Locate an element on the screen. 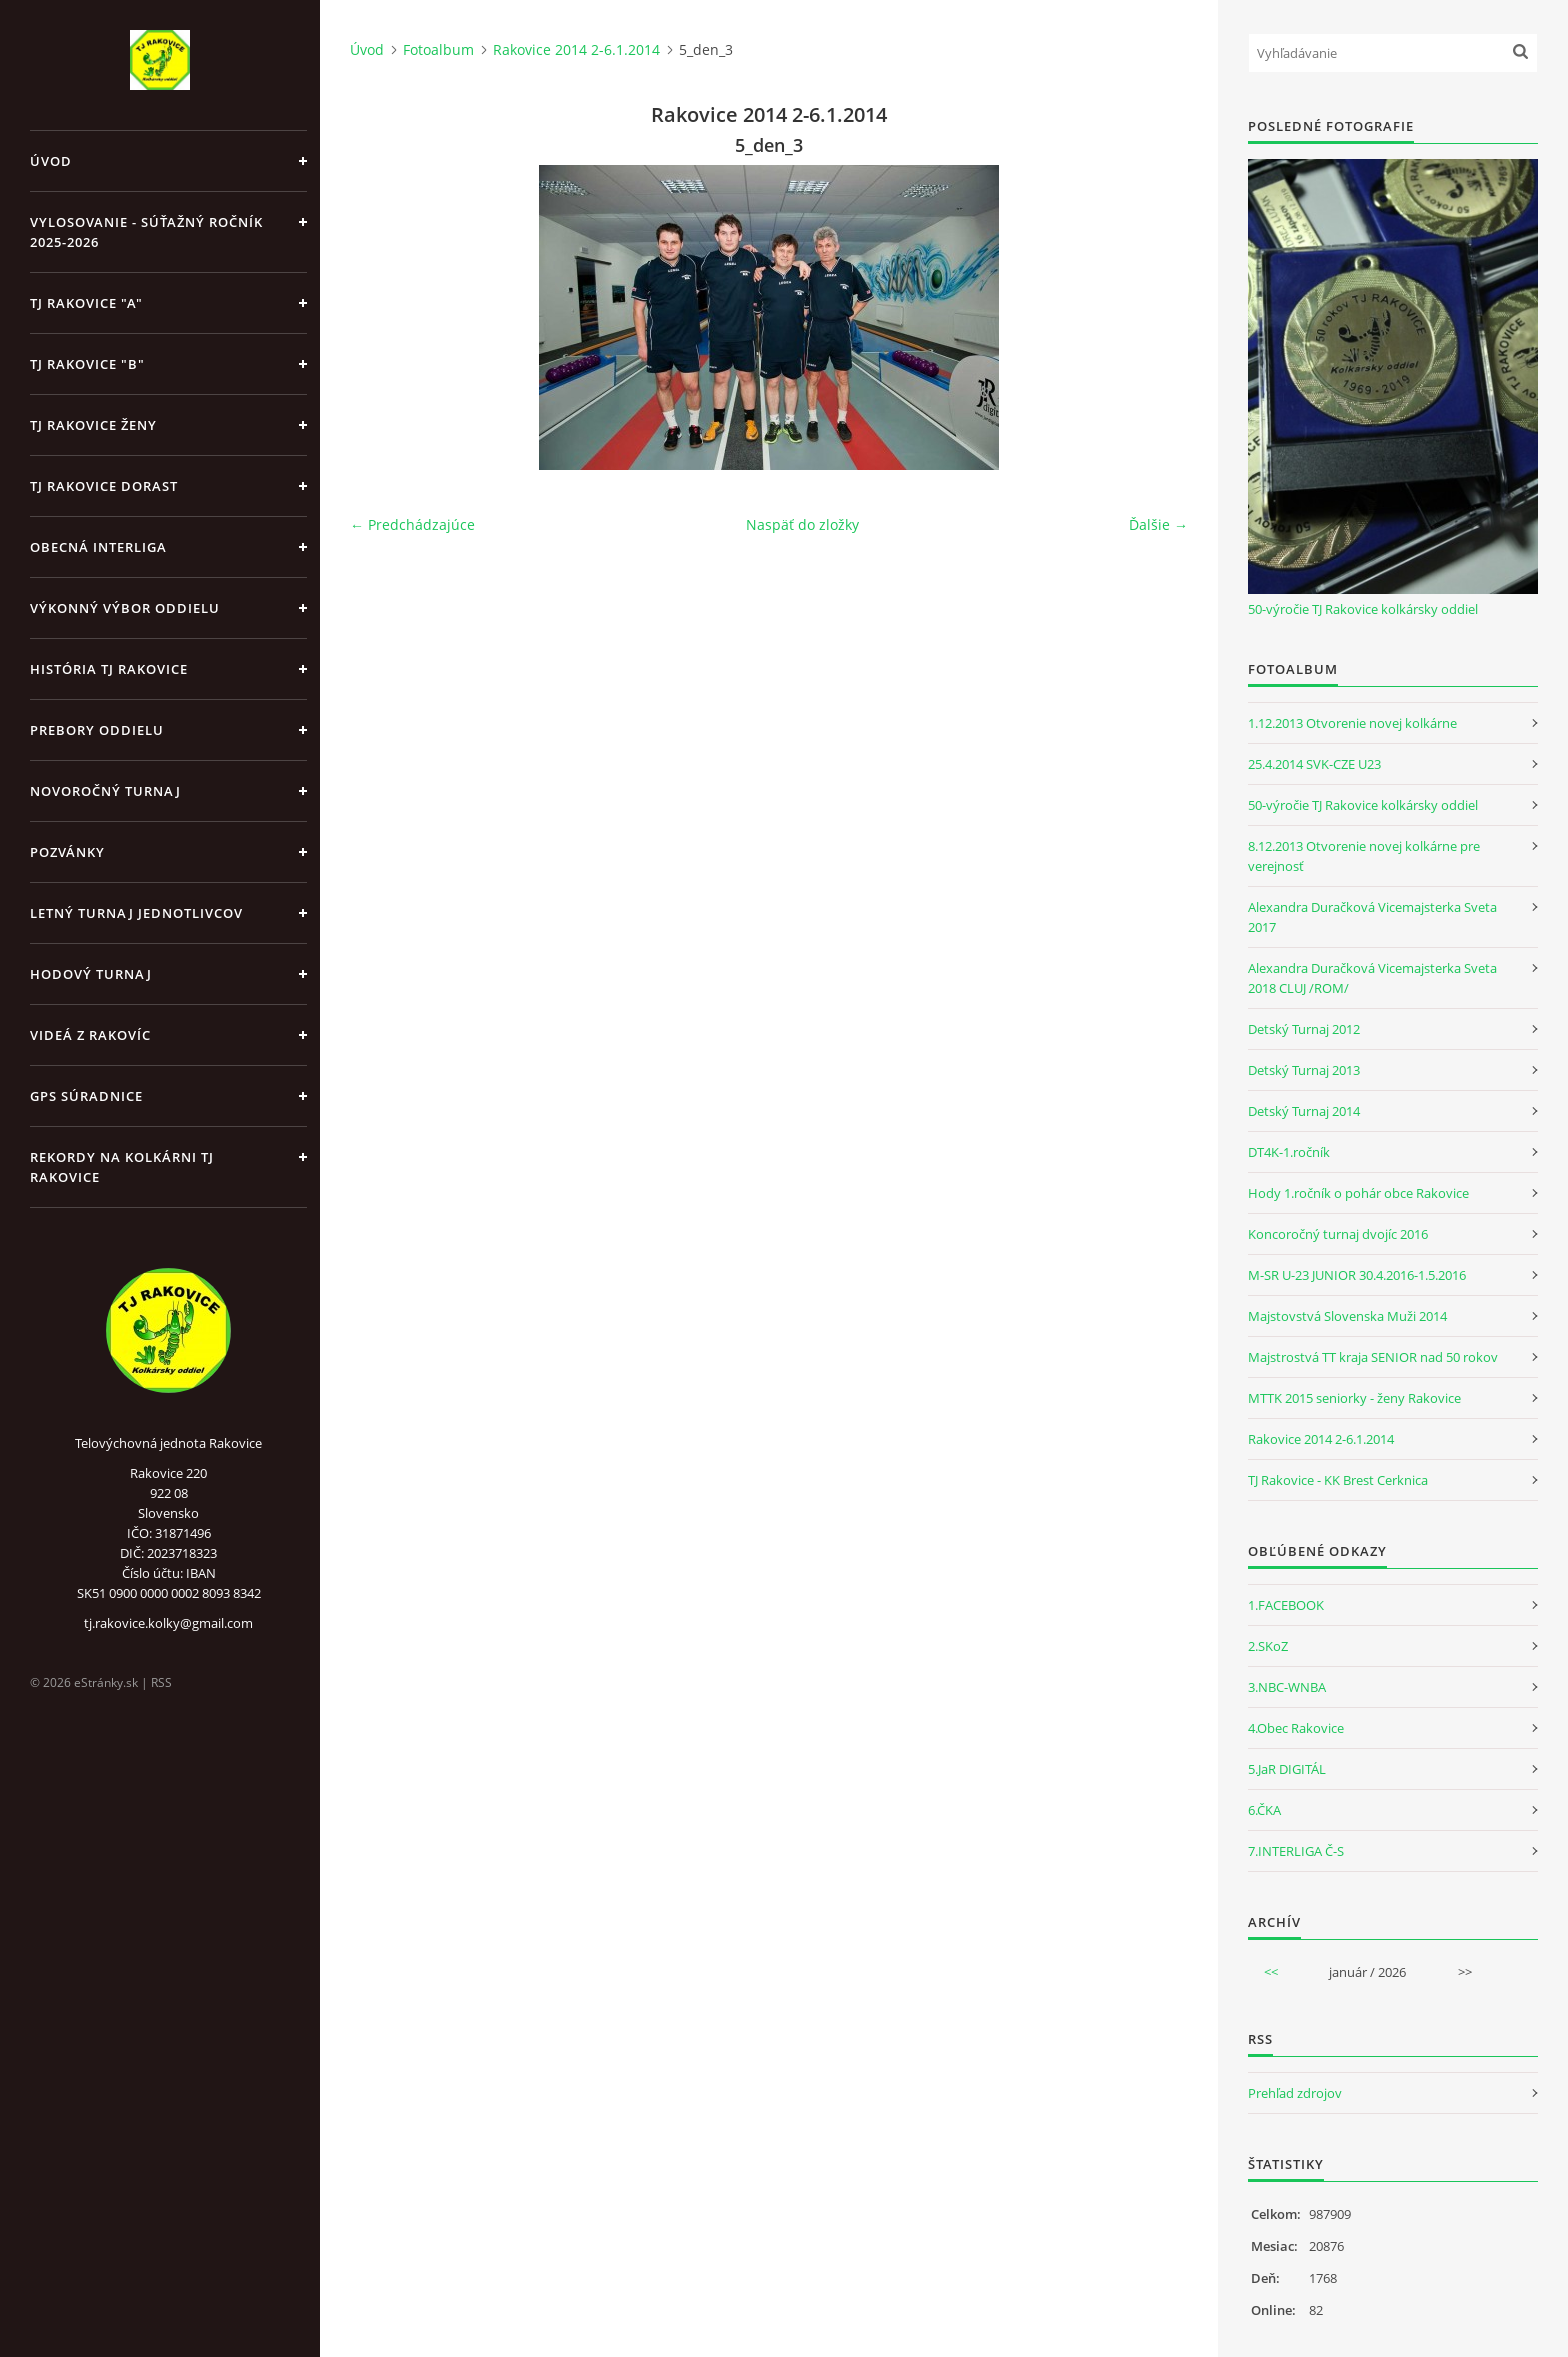  ← Predchádzajúce is located at coordinates (412, 524).